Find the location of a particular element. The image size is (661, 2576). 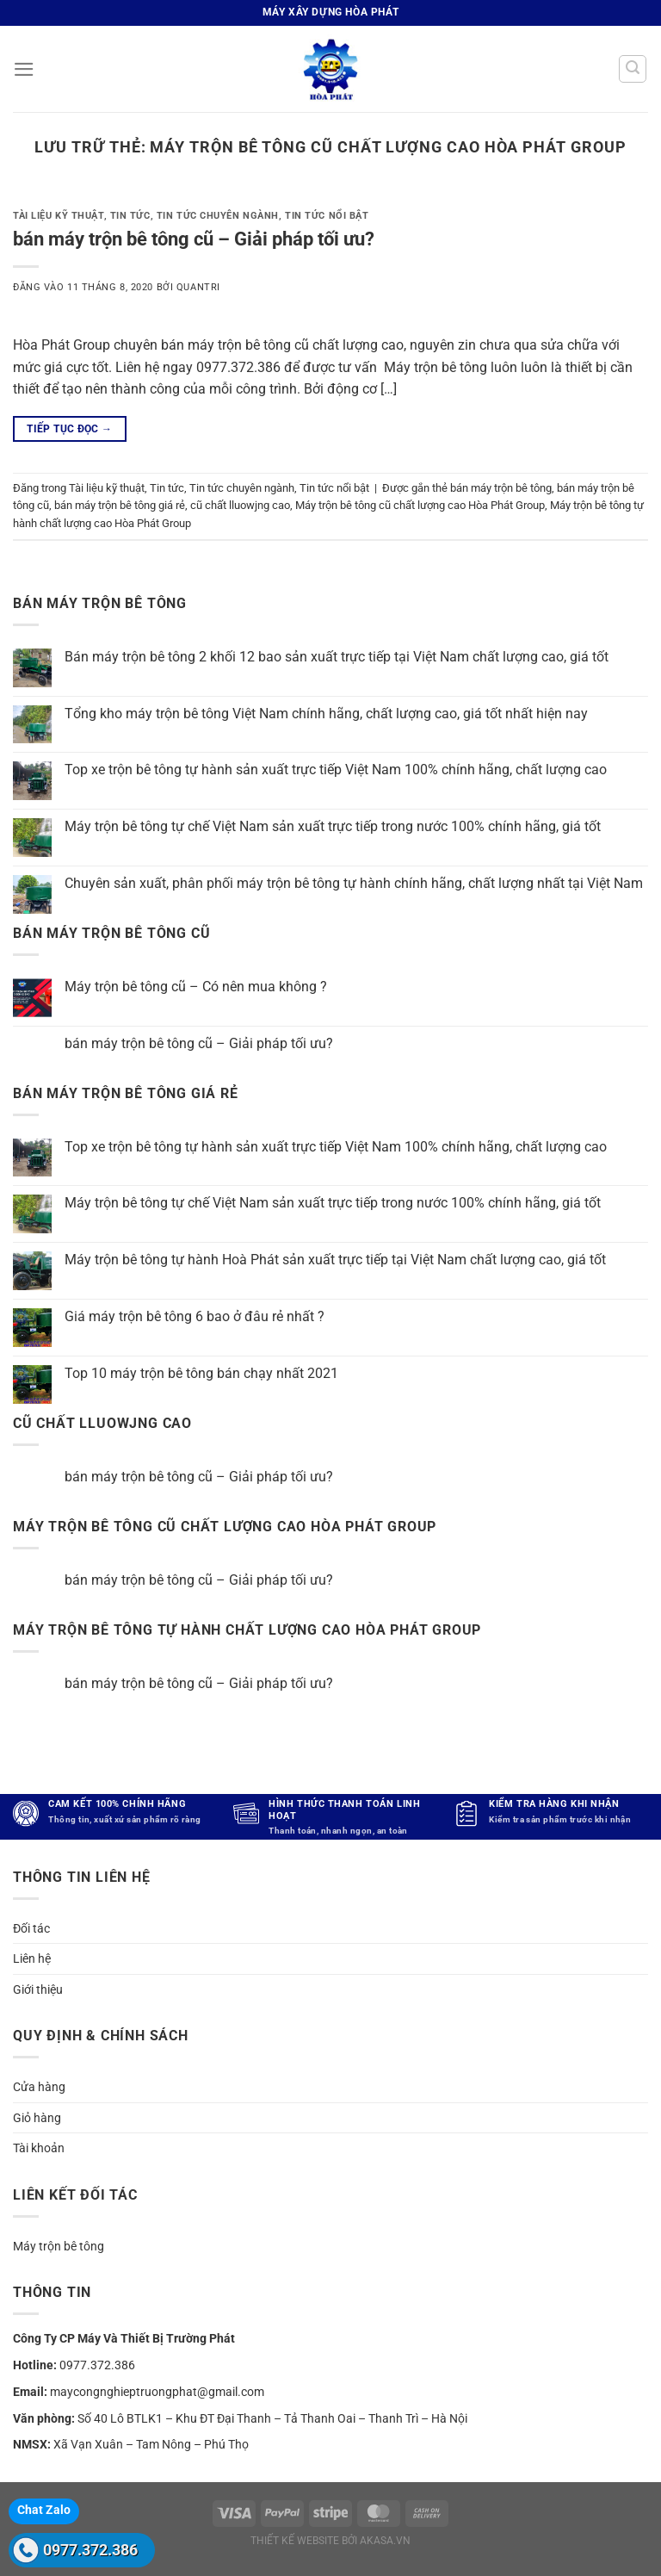

Bán máy trộn bê tông 2 khối 12 bao sản xuất trực tiếp tại Việt Nam chất lượng cao, giá tốt is located at coordinates (336, 657).